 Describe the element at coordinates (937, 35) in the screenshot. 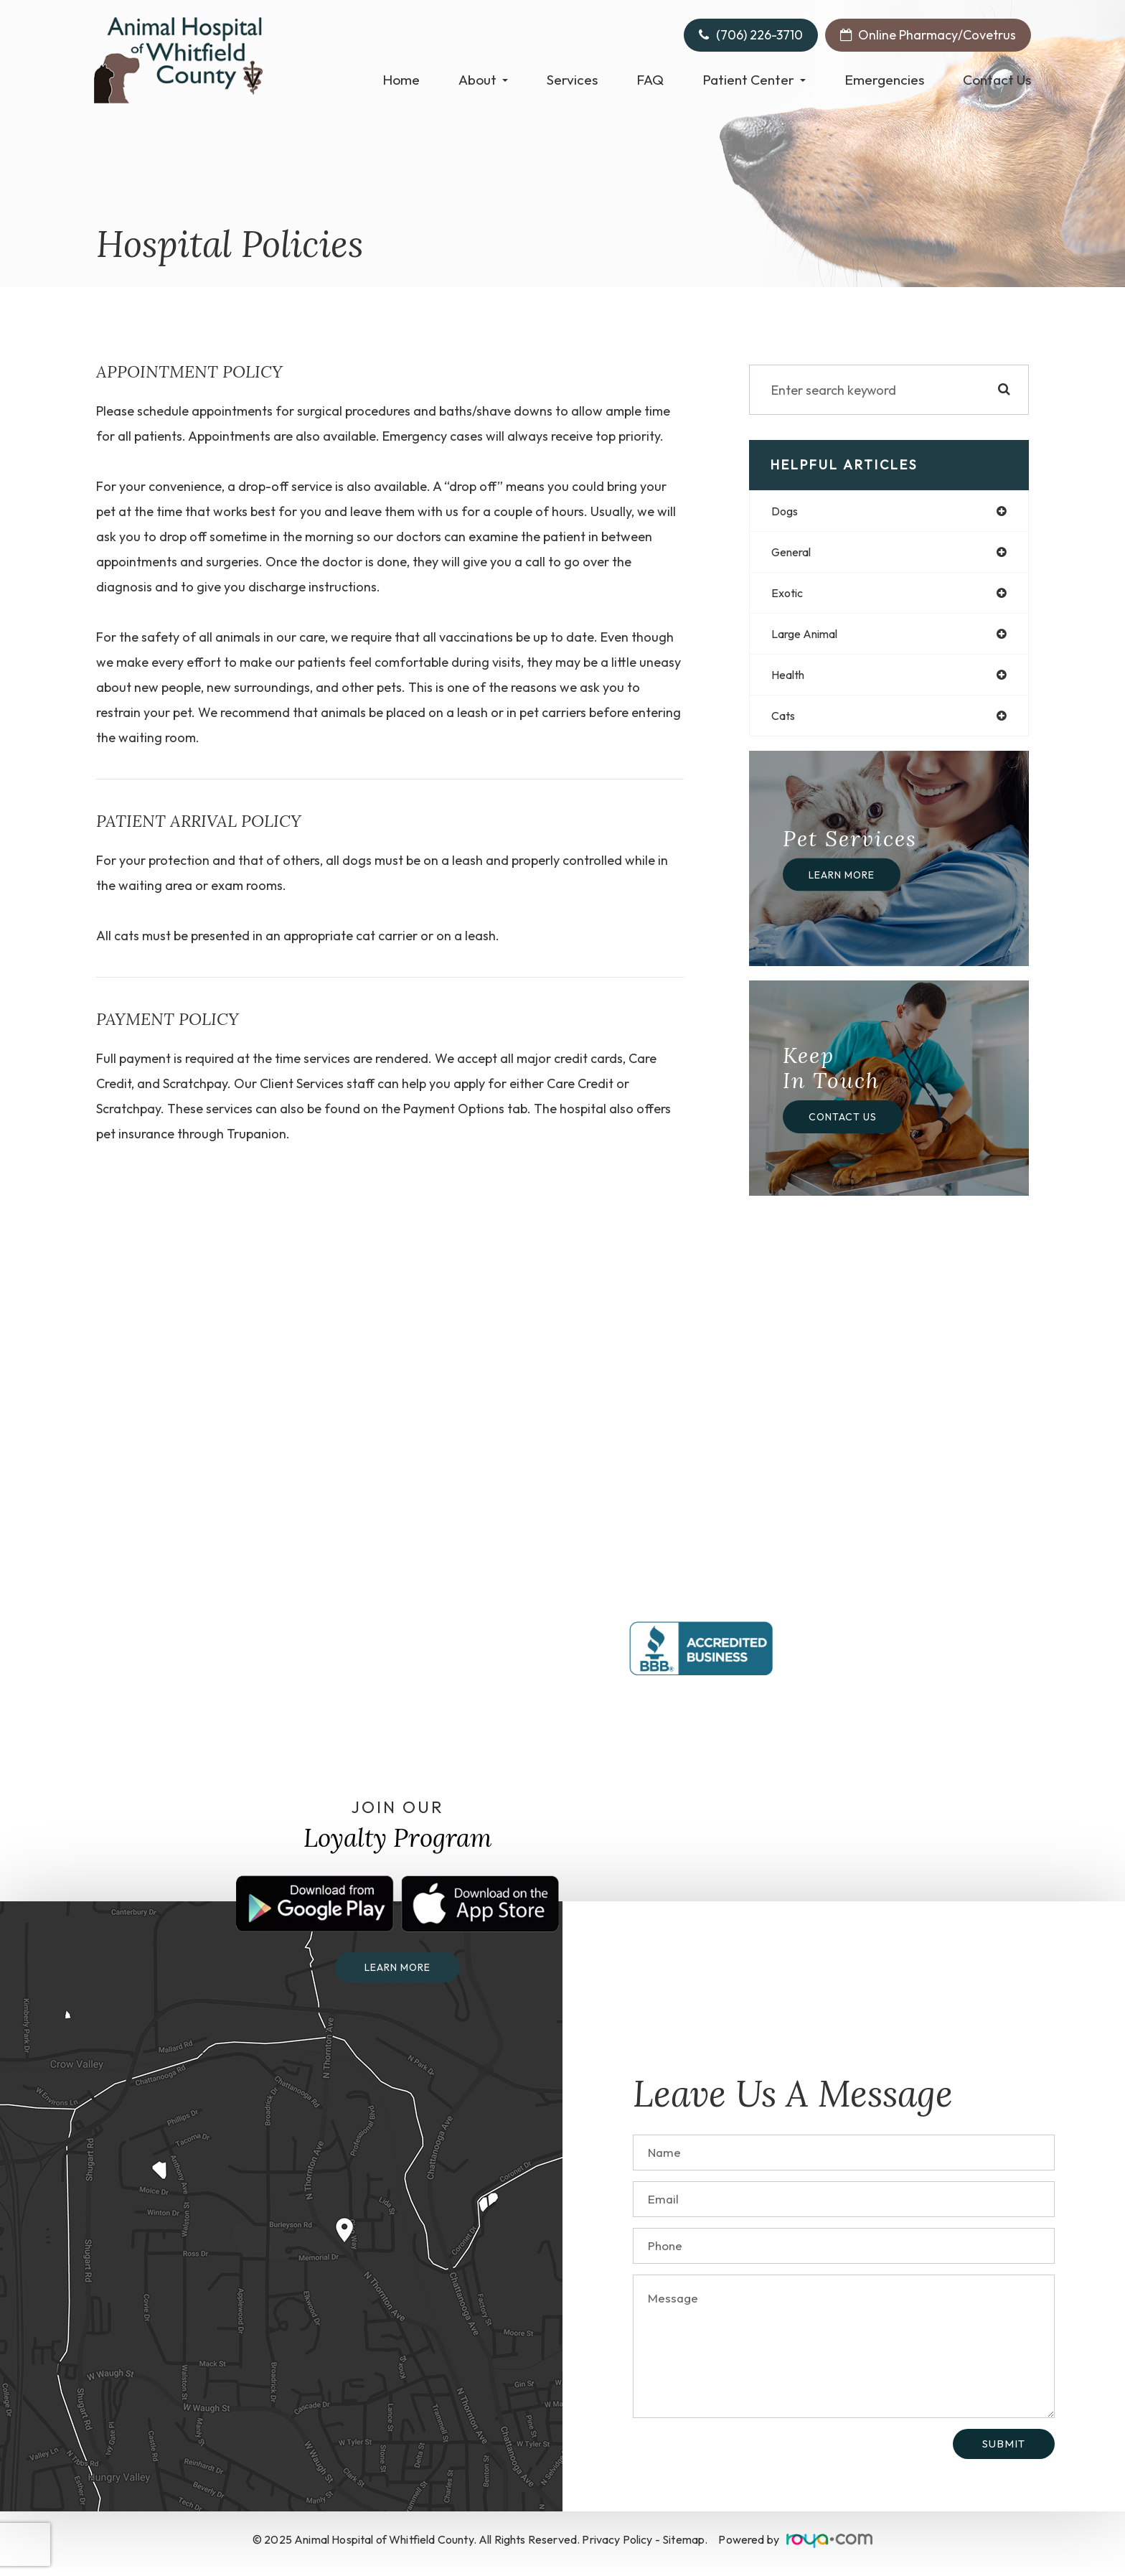

I see `Online Pharmacy/Covetrus` at that location.